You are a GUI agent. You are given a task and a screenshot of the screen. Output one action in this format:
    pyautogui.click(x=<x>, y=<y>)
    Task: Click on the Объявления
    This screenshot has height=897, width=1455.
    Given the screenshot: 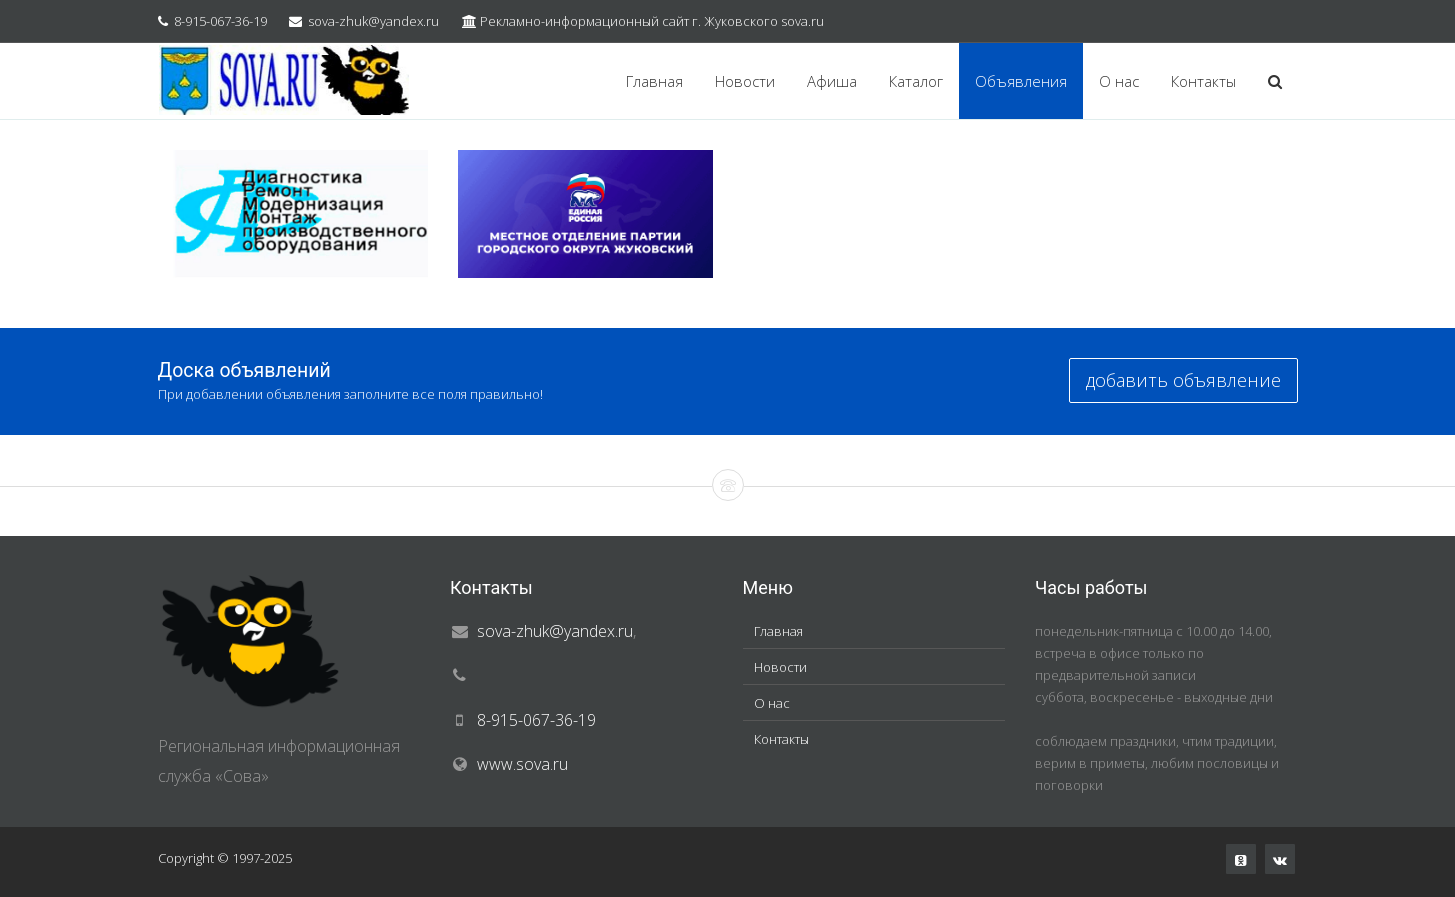 What is the action you would take?
    pyautogui.click(x=1021, y=81)
    